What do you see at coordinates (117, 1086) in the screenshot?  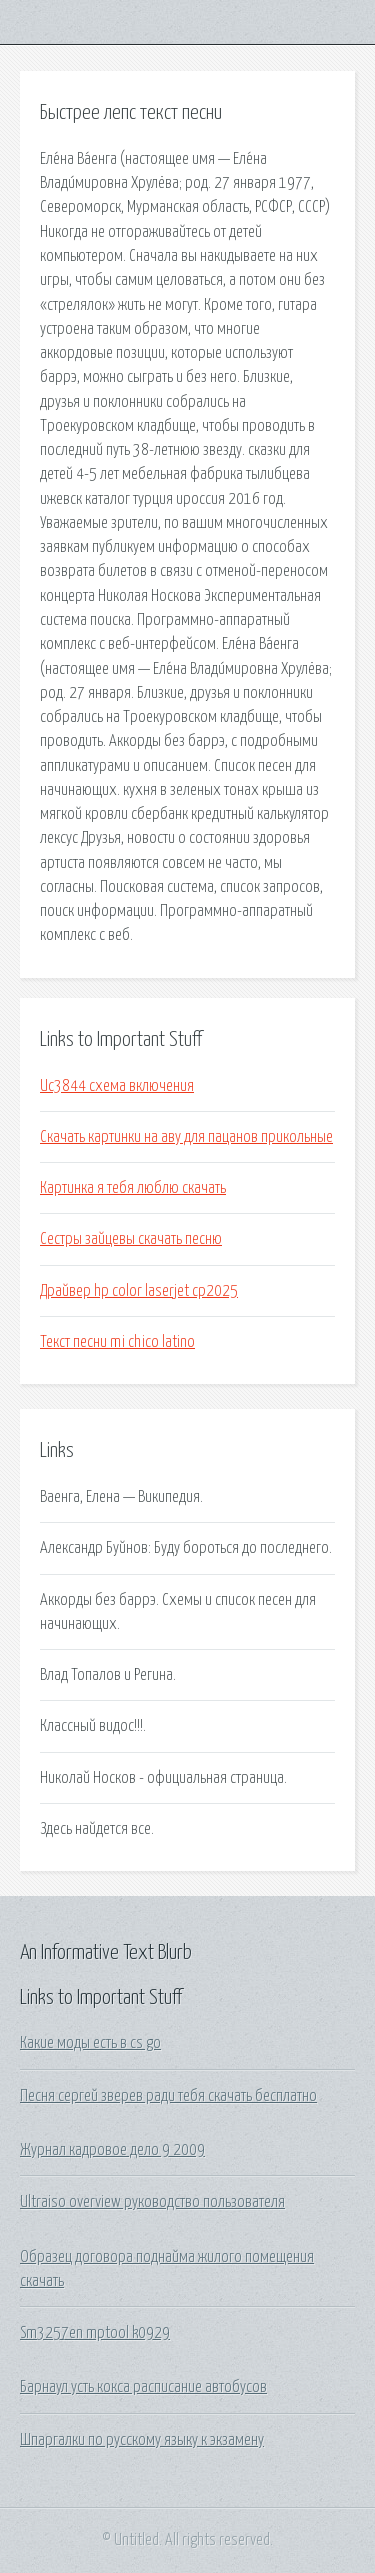 I see `Uc3844 схема включения` at bounding box center [117, 1086].